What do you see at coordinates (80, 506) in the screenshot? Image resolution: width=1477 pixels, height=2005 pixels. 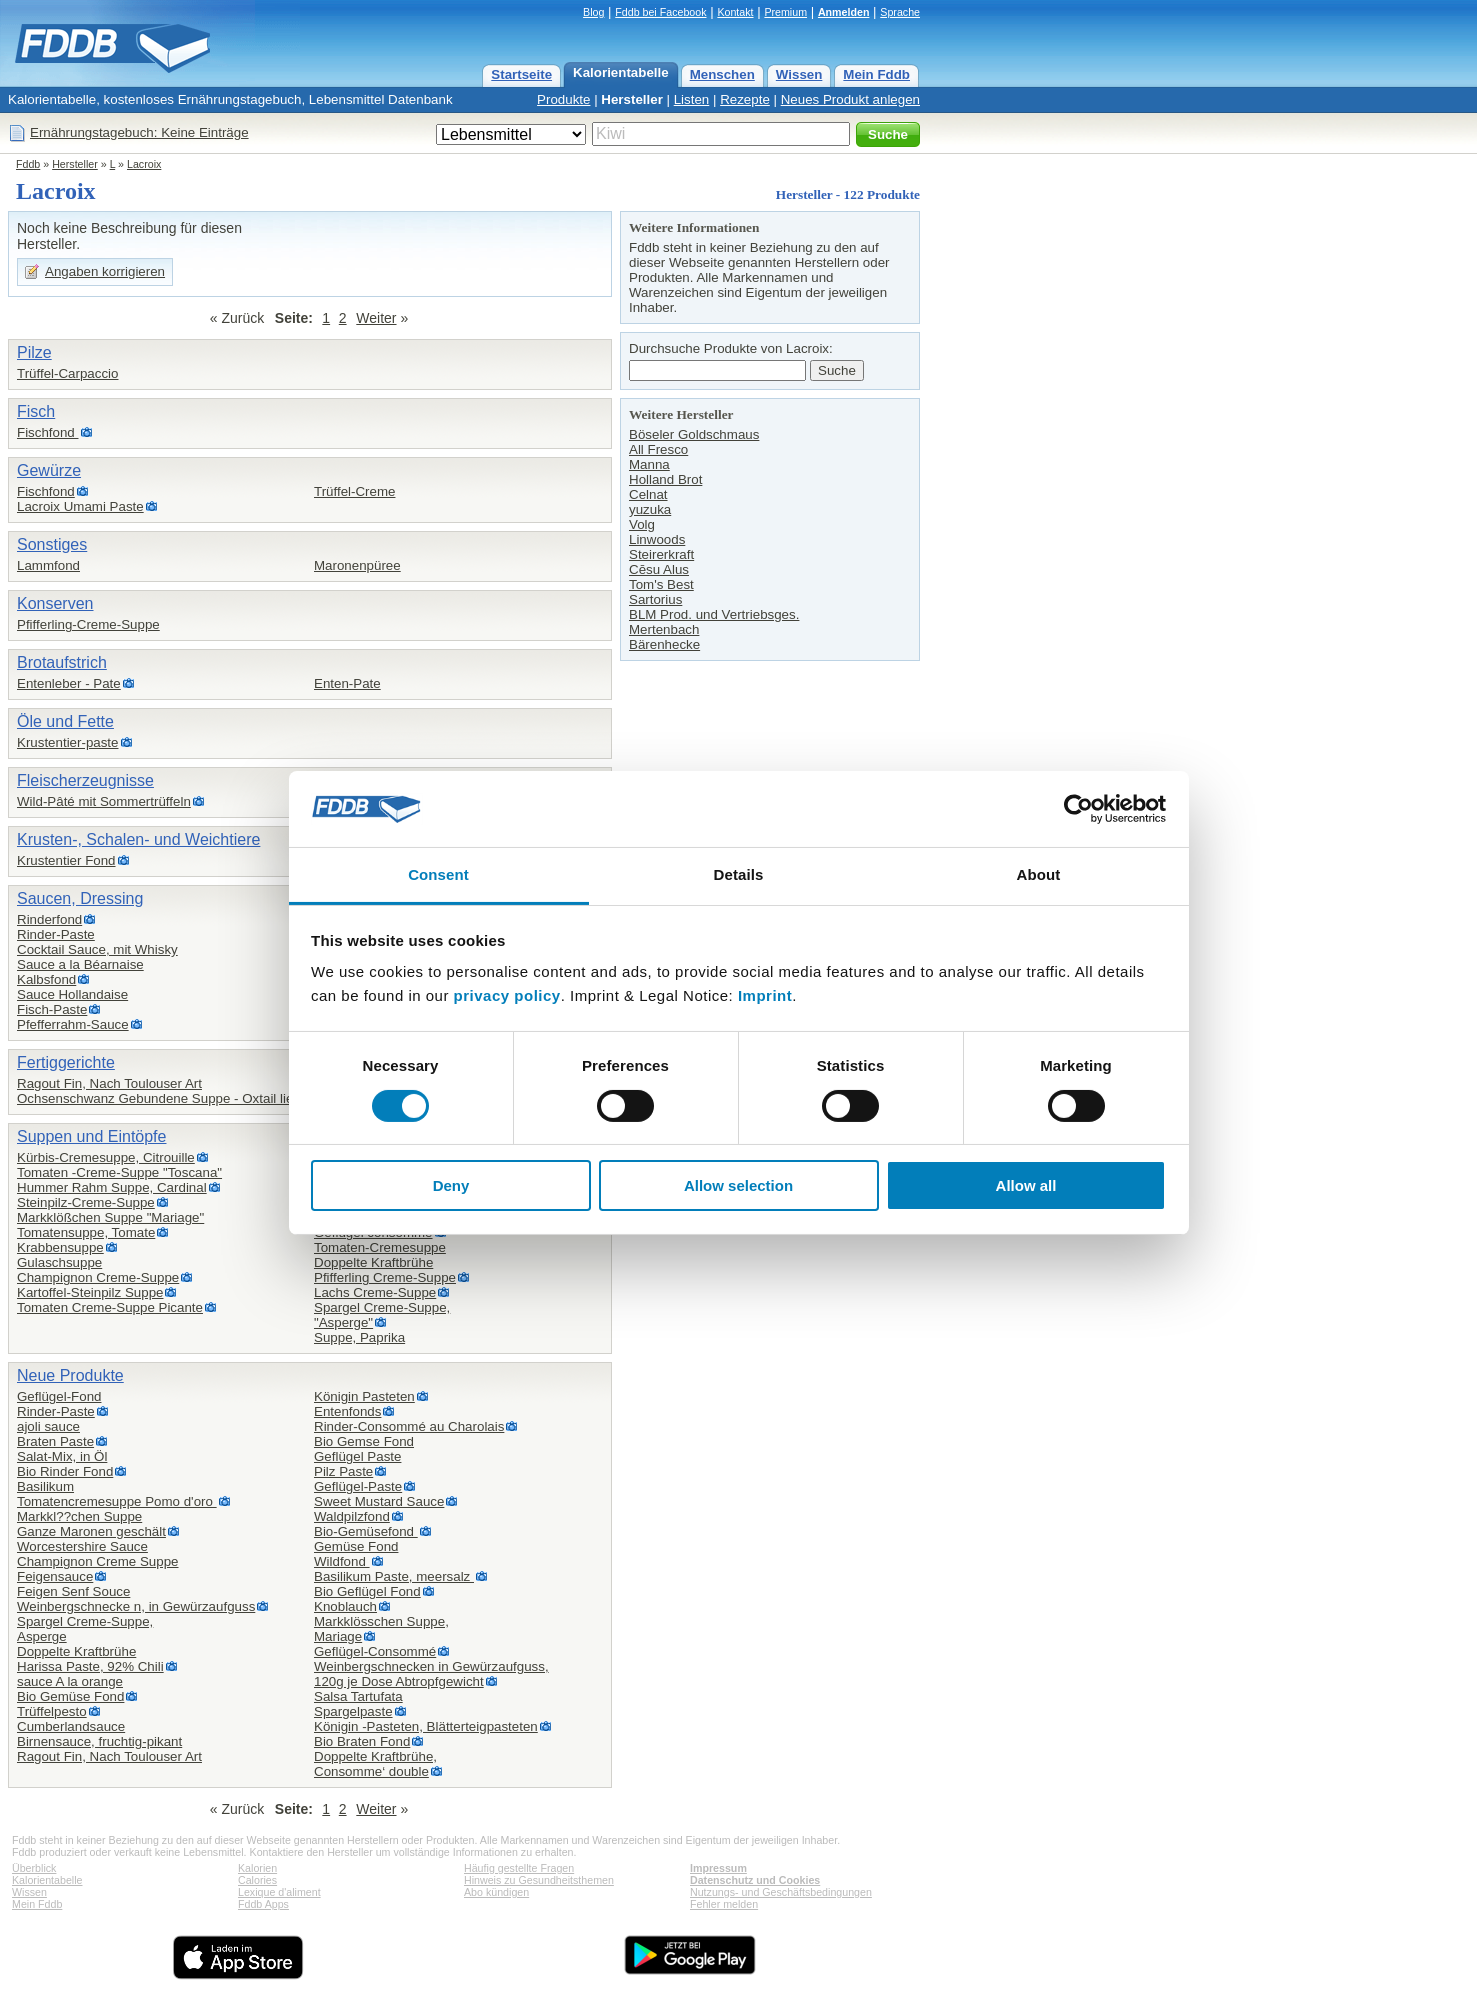 I see `Lacroix Umami Paste` at bounding box center [80, 506].